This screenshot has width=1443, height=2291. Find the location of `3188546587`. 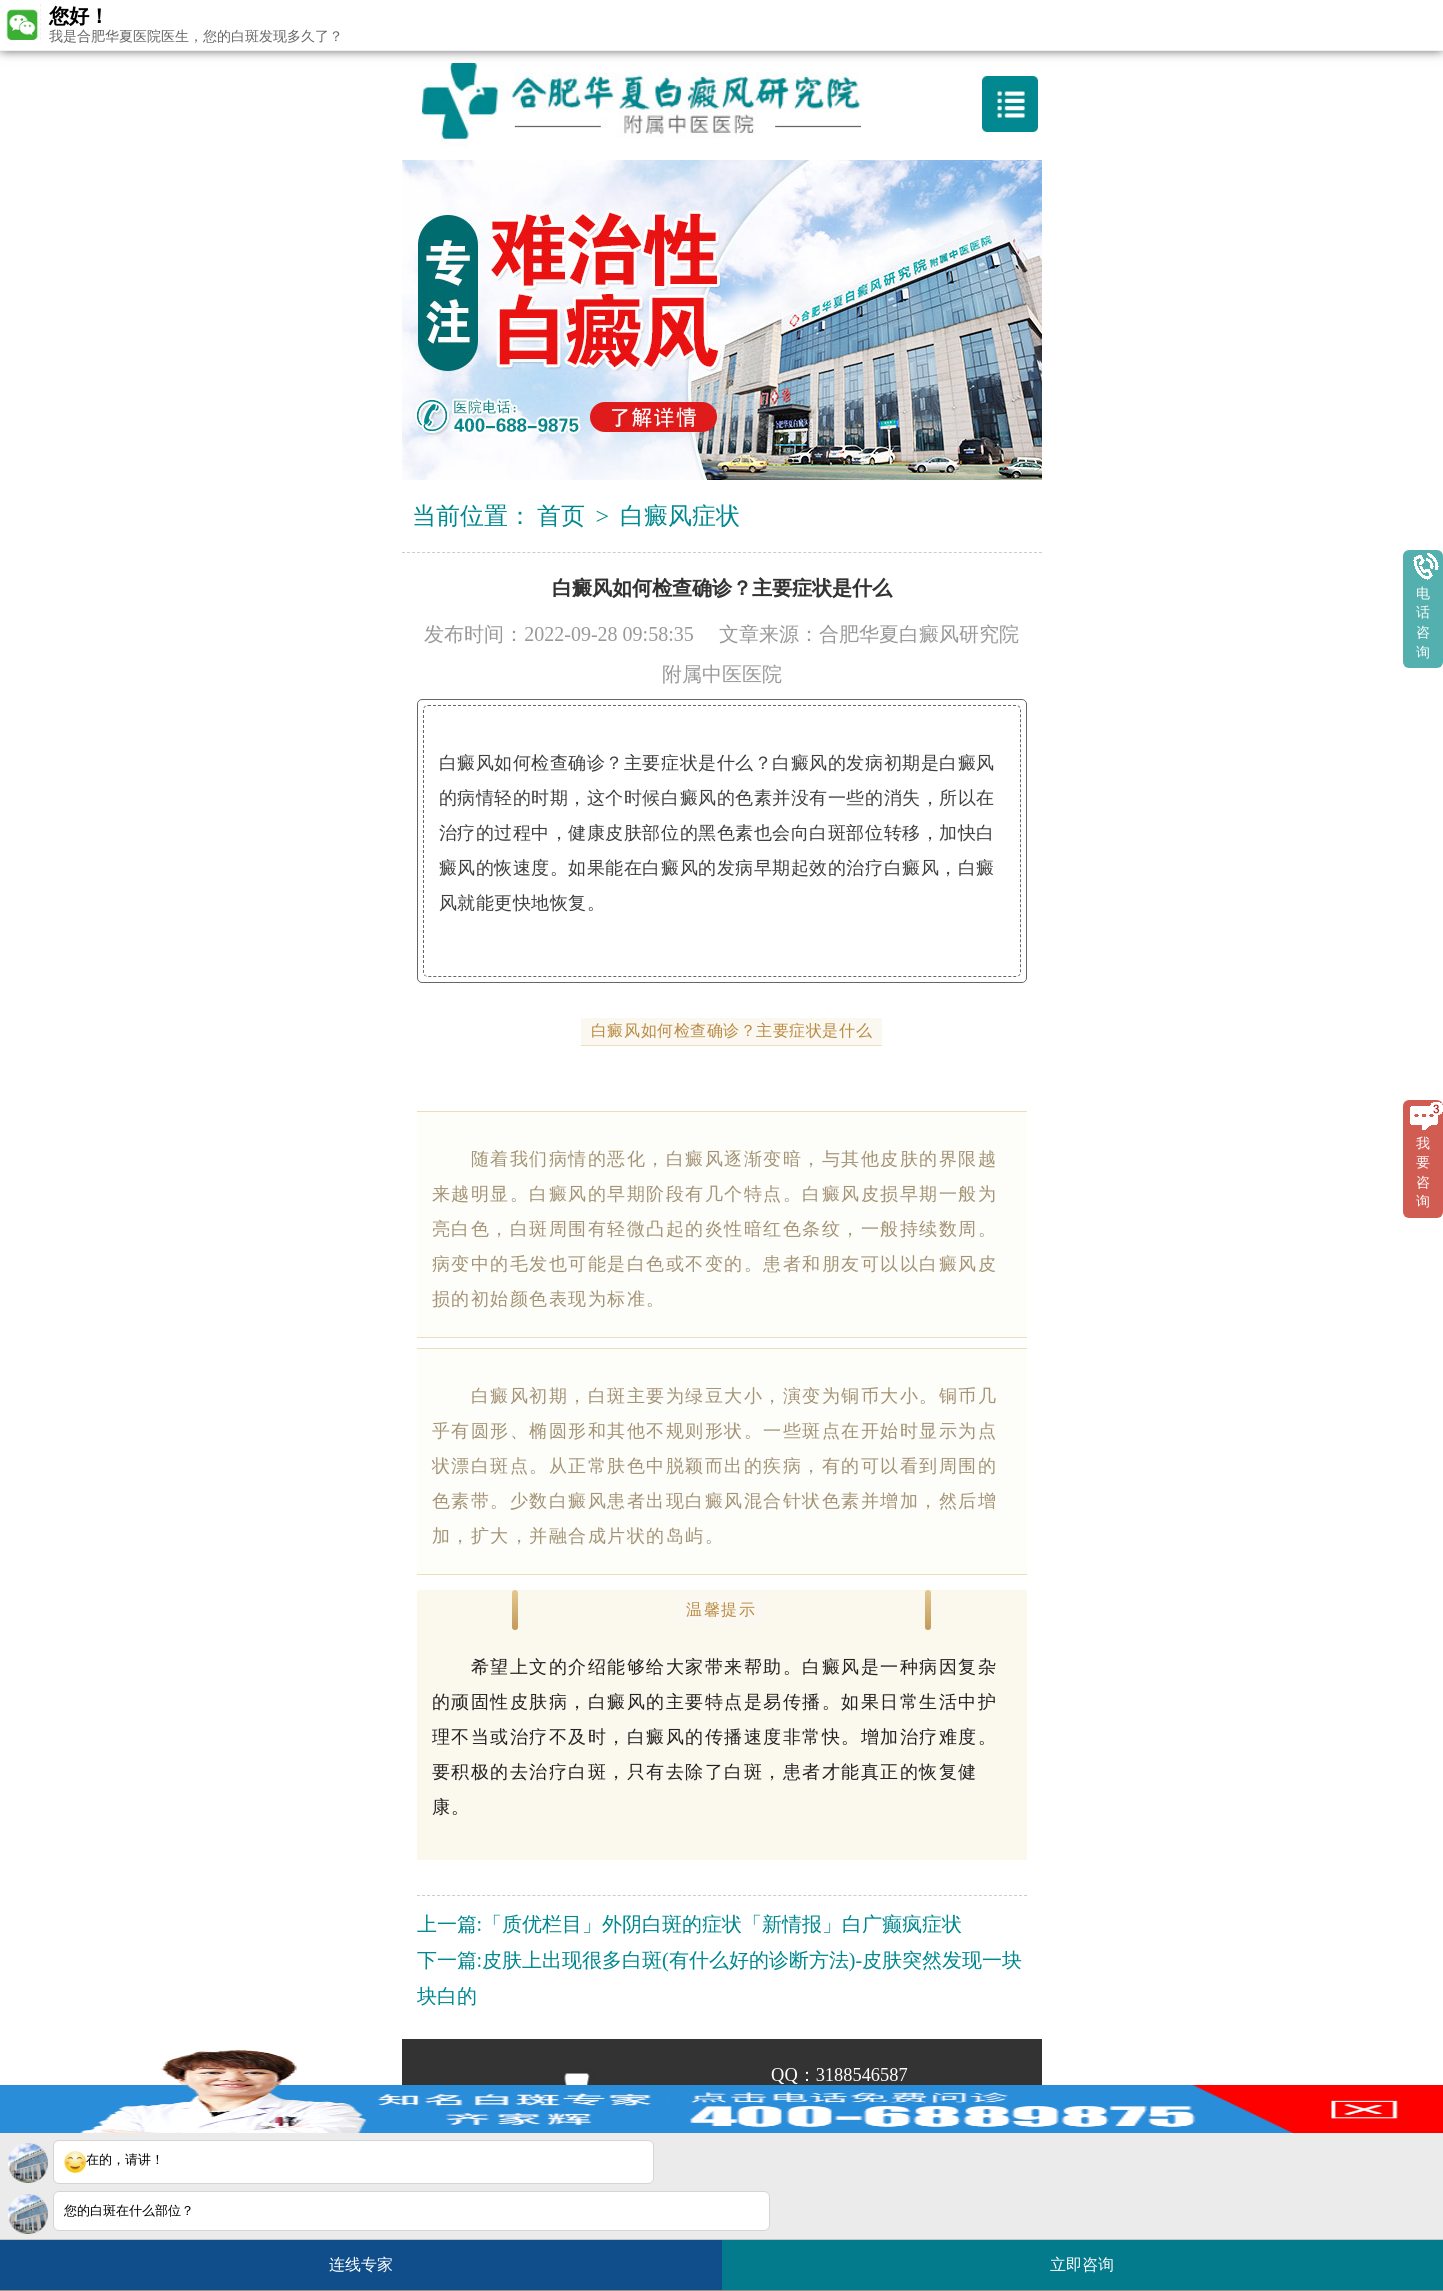

3188546587 is located at coordinates (862, 2075).